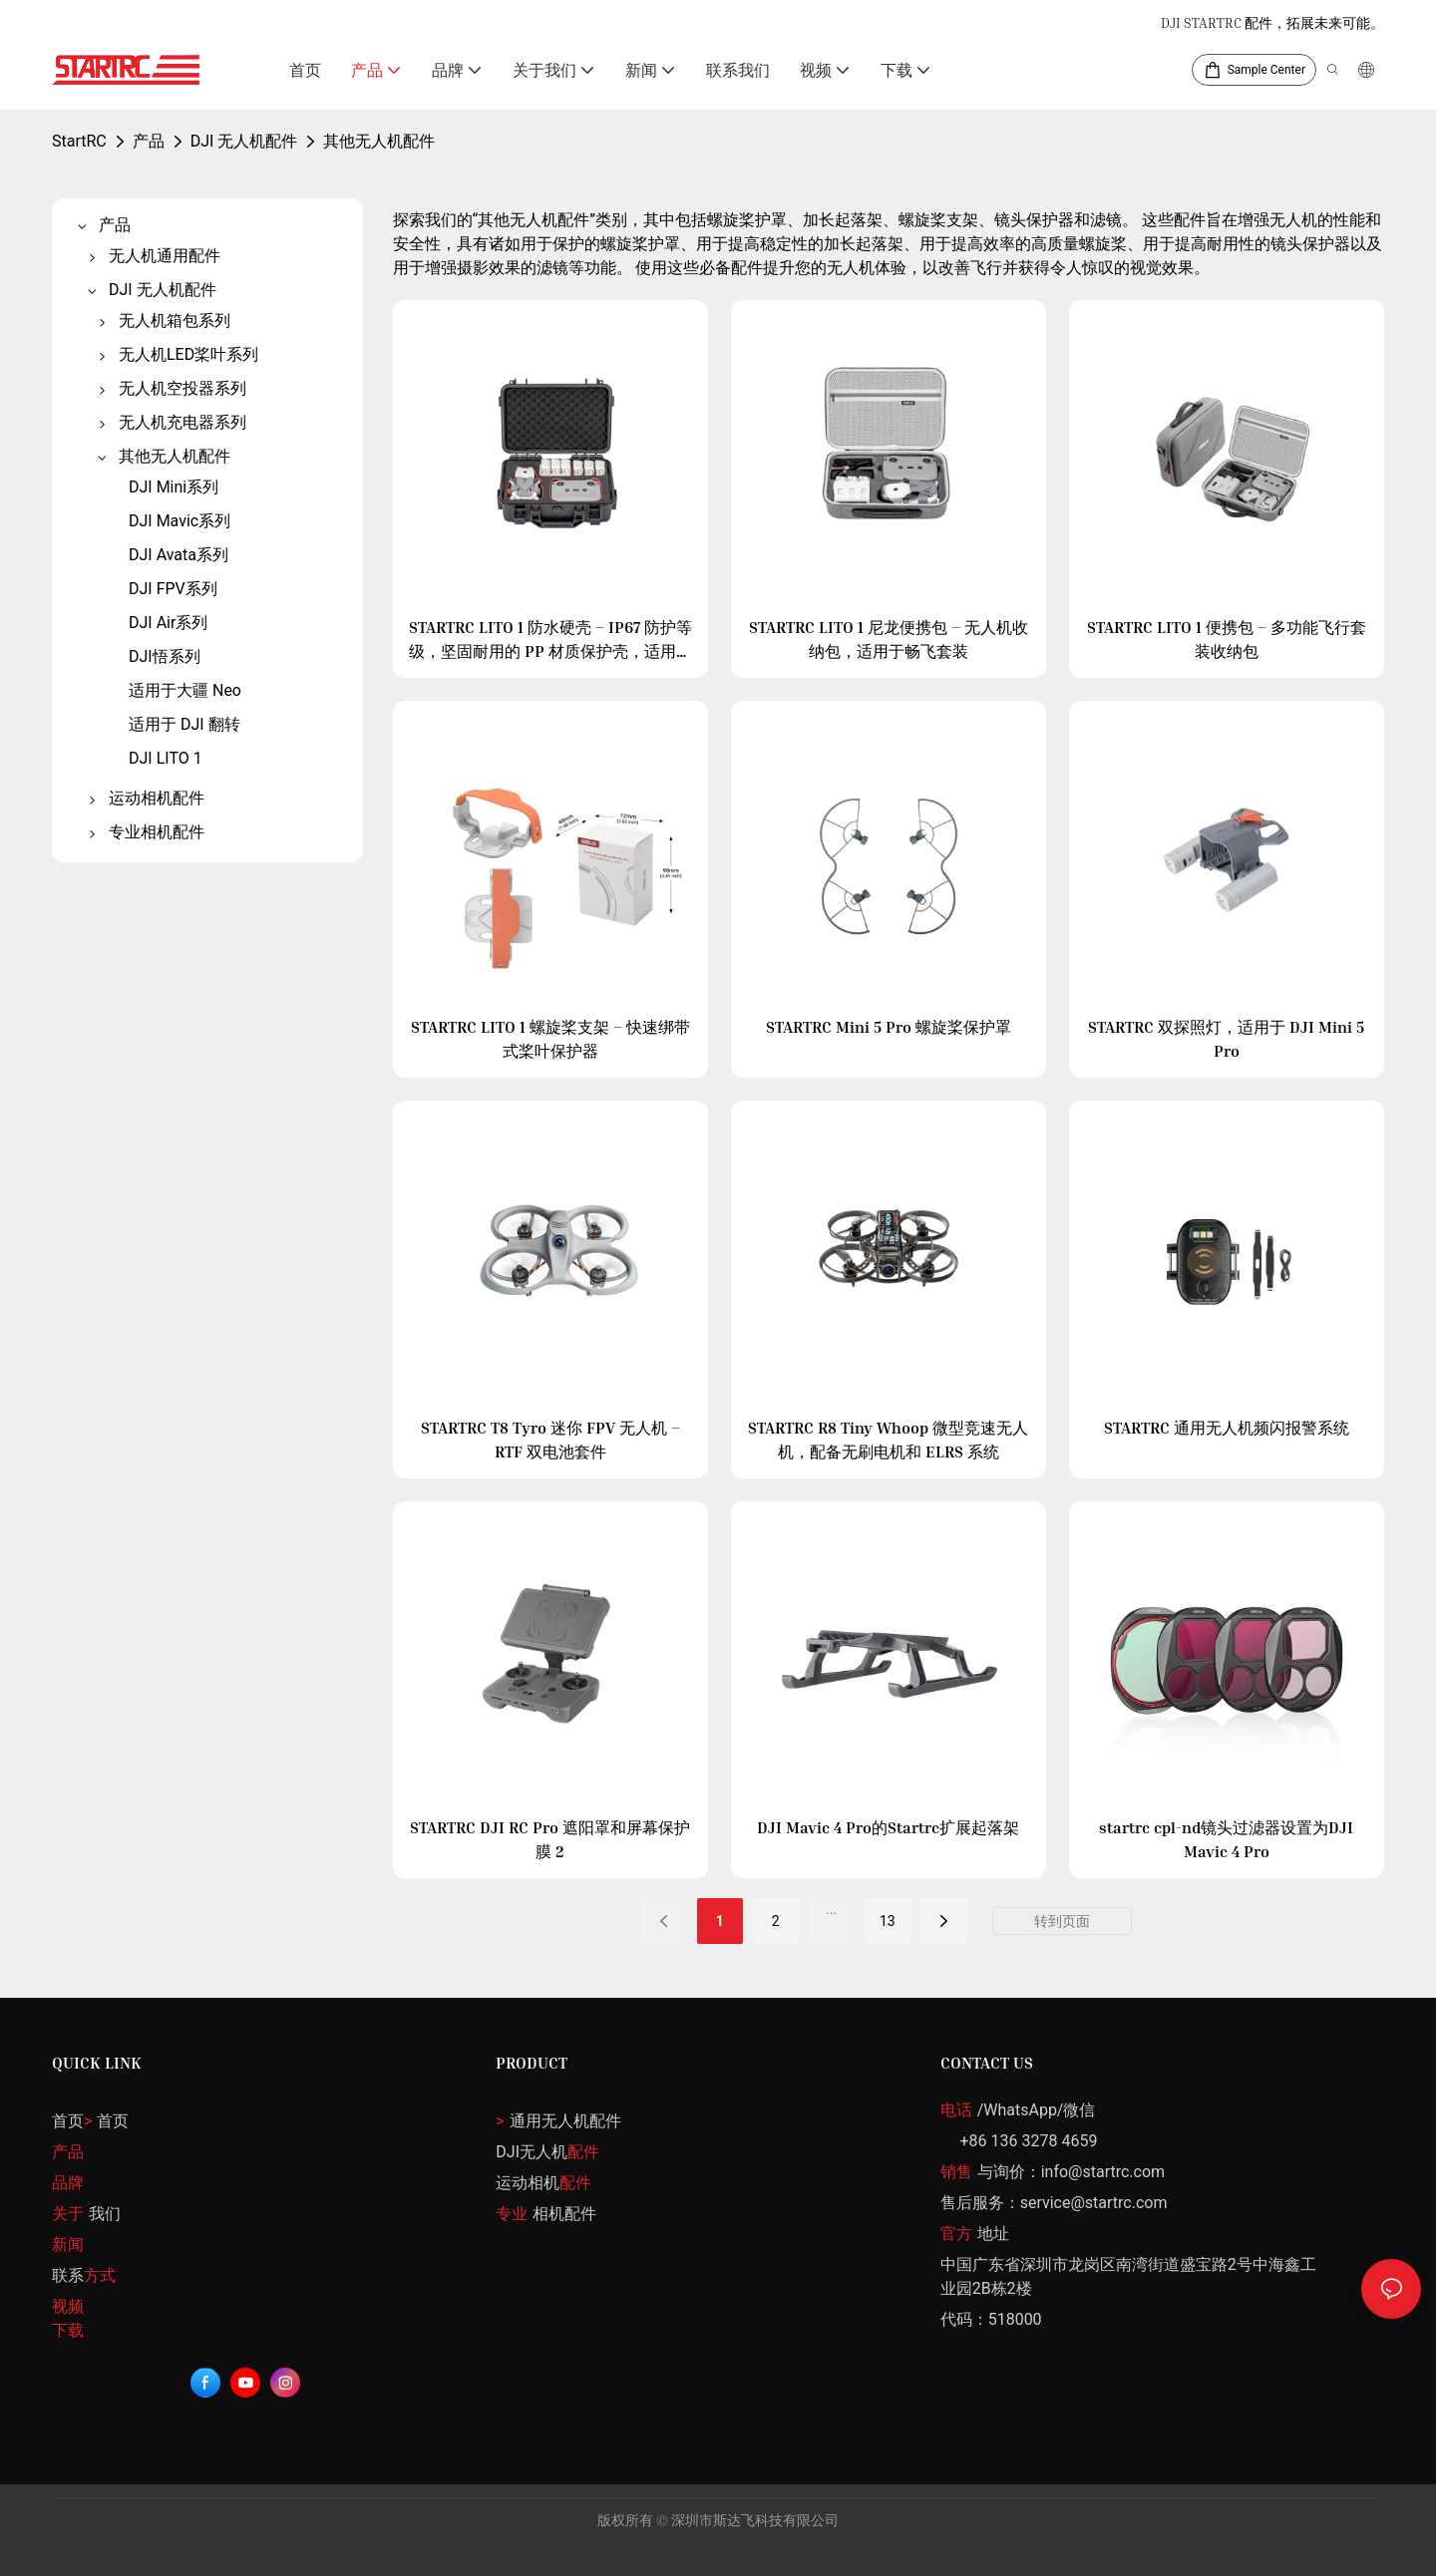 The width and height of the screenshot is (1436, 2576). Describe the element at coordinates (1226, 639) in the screenshot. I see `STARTRC LITO 1 便携包 – 多功能飞行套装收纳包` at that location.